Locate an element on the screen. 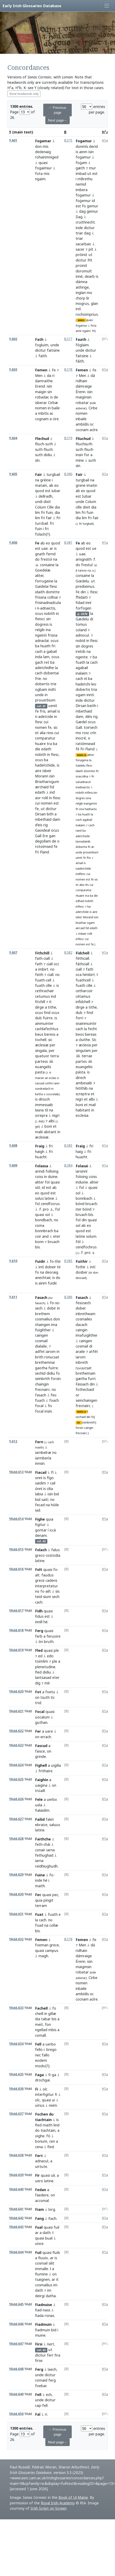 The image size is (115, 2576). mbitis is located at coordinates (43, 413).